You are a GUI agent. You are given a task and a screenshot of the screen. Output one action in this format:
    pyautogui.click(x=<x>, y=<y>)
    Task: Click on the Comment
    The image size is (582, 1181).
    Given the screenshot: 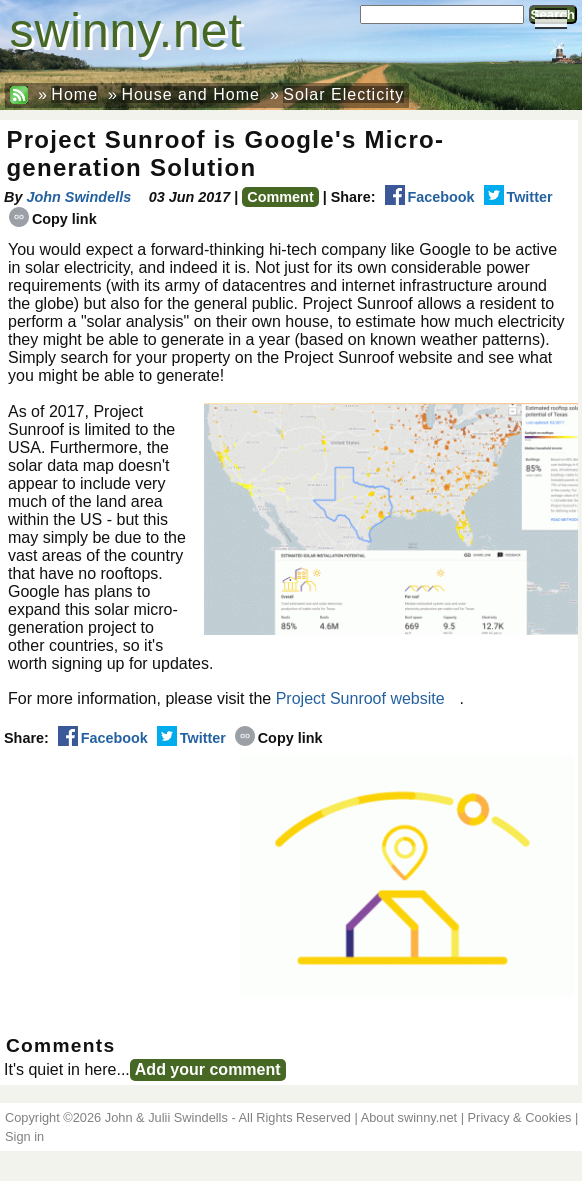 What is the action you would take?
    pyautogui.click(x=280, y=197)
    